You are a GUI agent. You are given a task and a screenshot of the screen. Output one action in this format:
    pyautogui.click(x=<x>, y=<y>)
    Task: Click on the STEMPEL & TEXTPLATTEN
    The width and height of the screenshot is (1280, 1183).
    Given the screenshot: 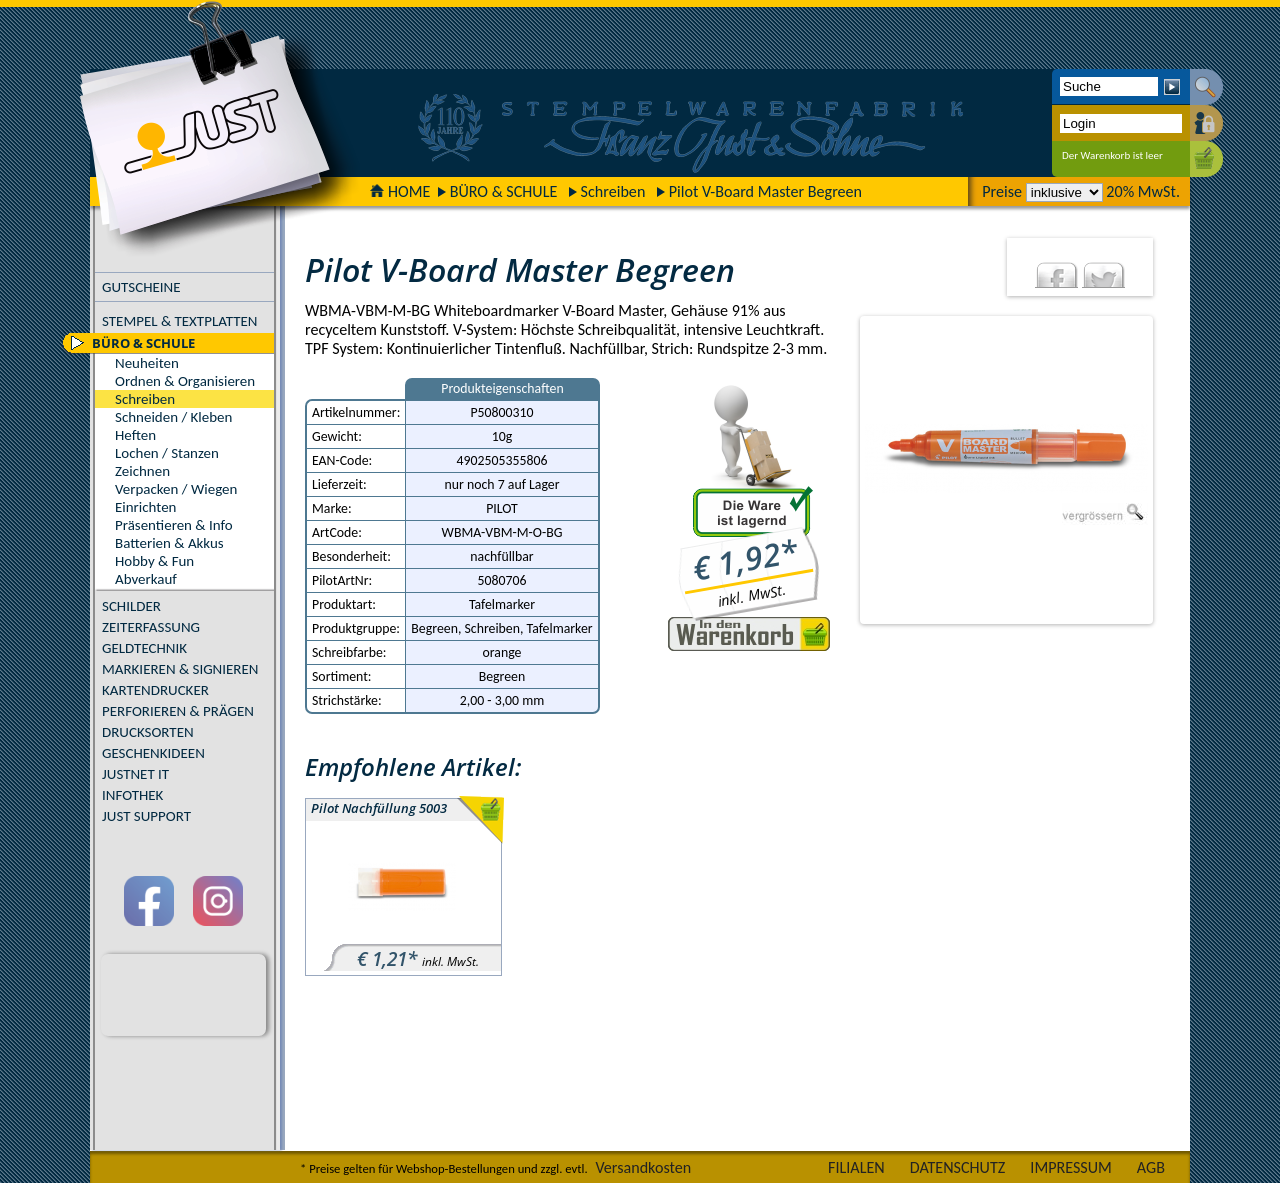 What is the action you would take?
    pyautogui.click(x=179, y=321)
    